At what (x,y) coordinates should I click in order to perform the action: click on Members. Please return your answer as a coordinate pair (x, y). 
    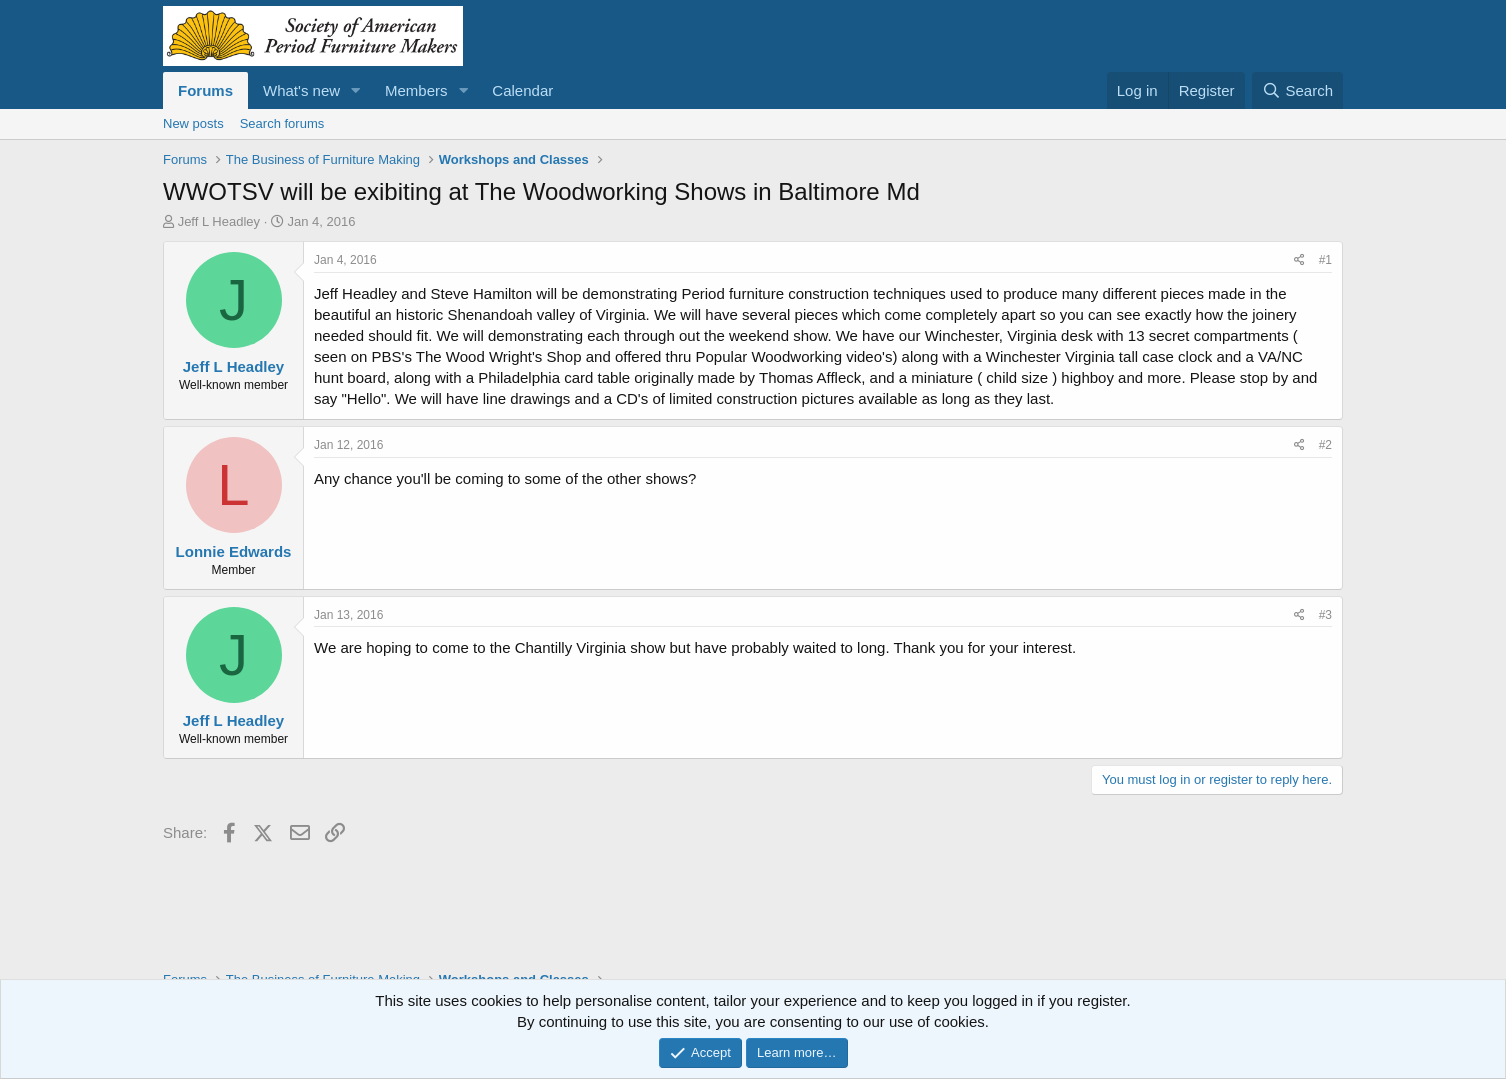
    Looking at the image, I should click on (416, 90).